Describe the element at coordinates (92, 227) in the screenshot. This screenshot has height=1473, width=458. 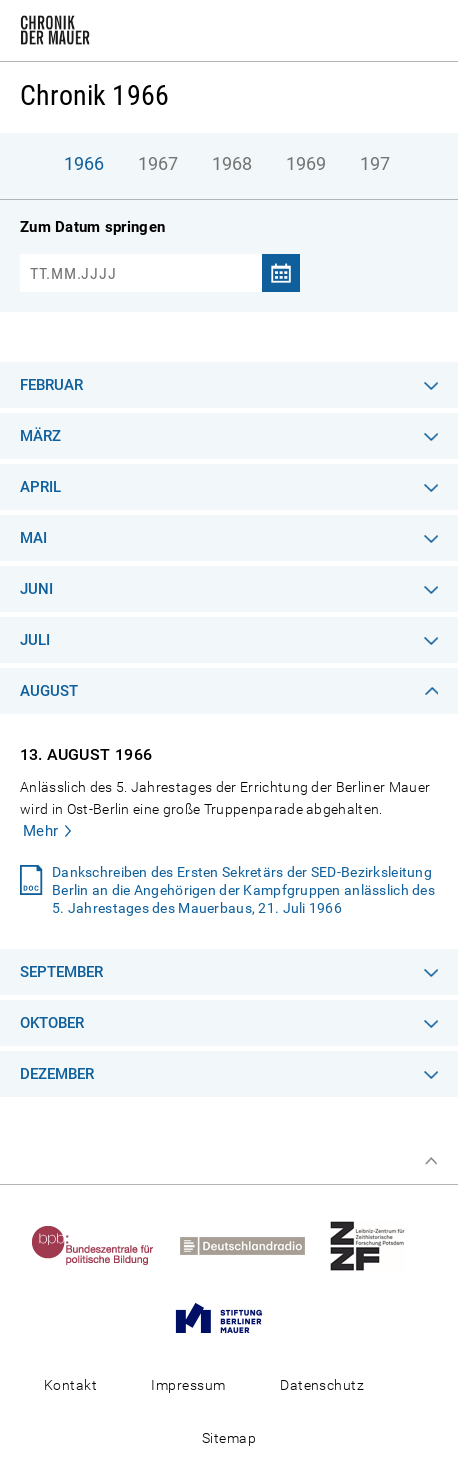
I see `Zum Datum springen` at that location.